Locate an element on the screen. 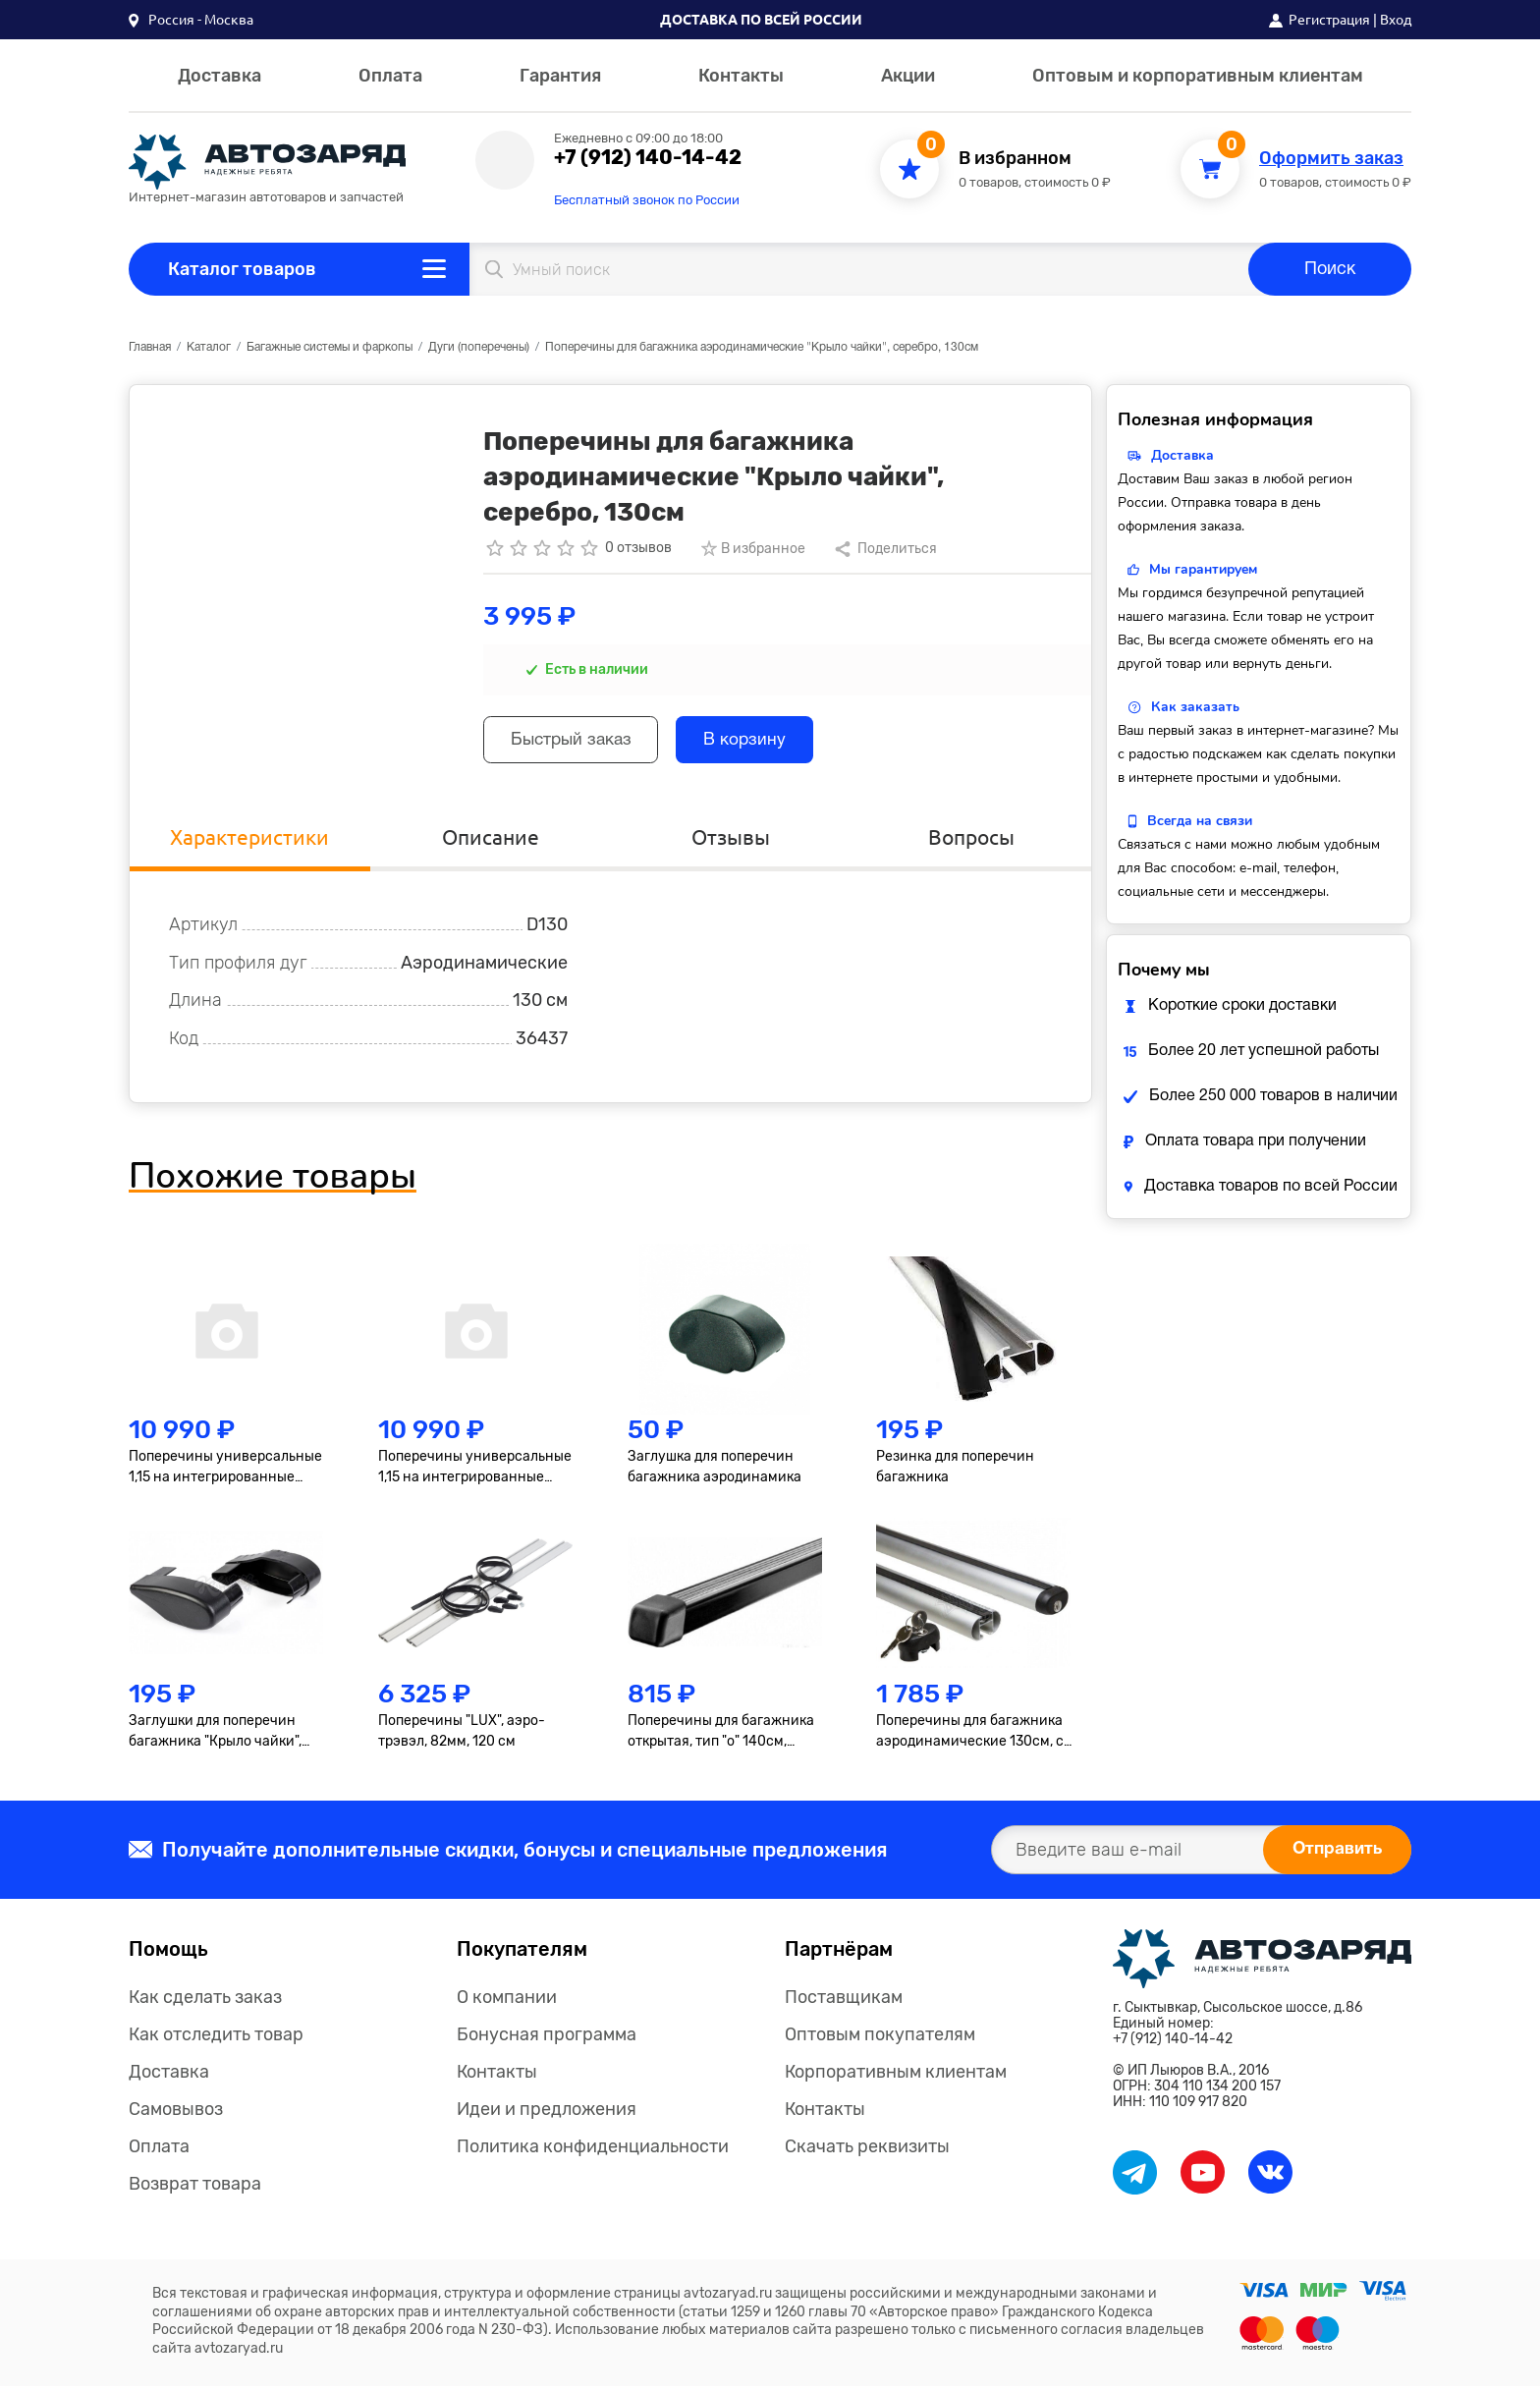  +7 (912) 140-14-42 is located at coordinates (648, 157).